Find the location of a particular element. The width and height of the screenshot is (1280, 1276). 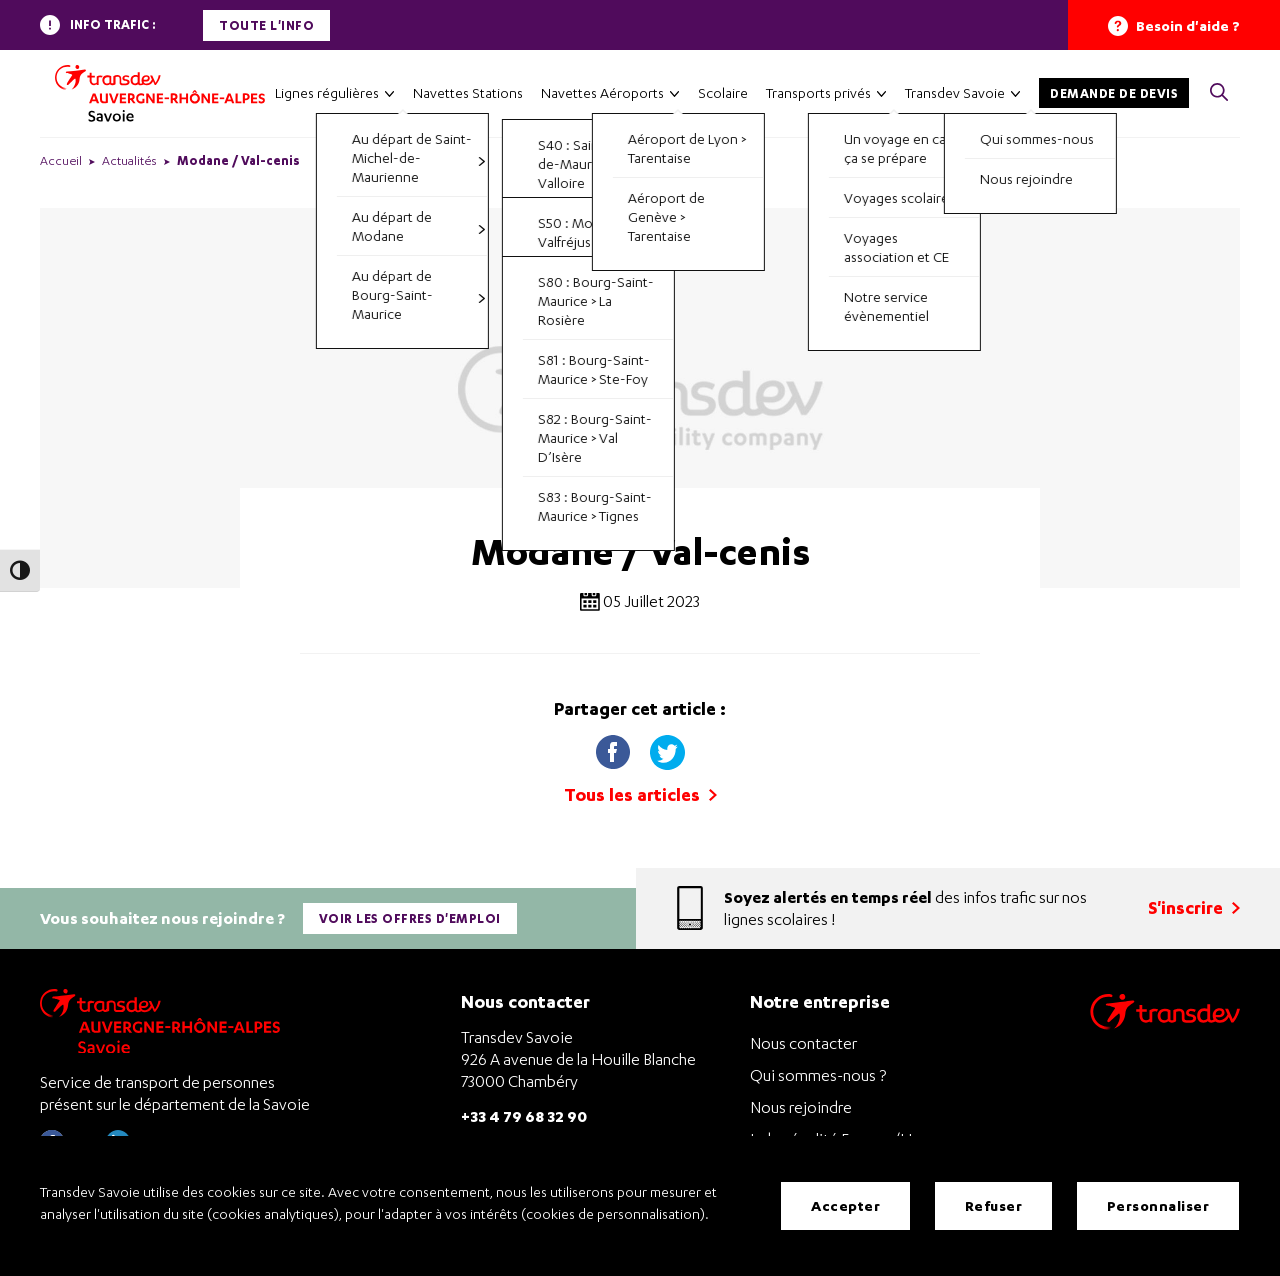

Nous rejoindre is located at coordinates (801, 1106).